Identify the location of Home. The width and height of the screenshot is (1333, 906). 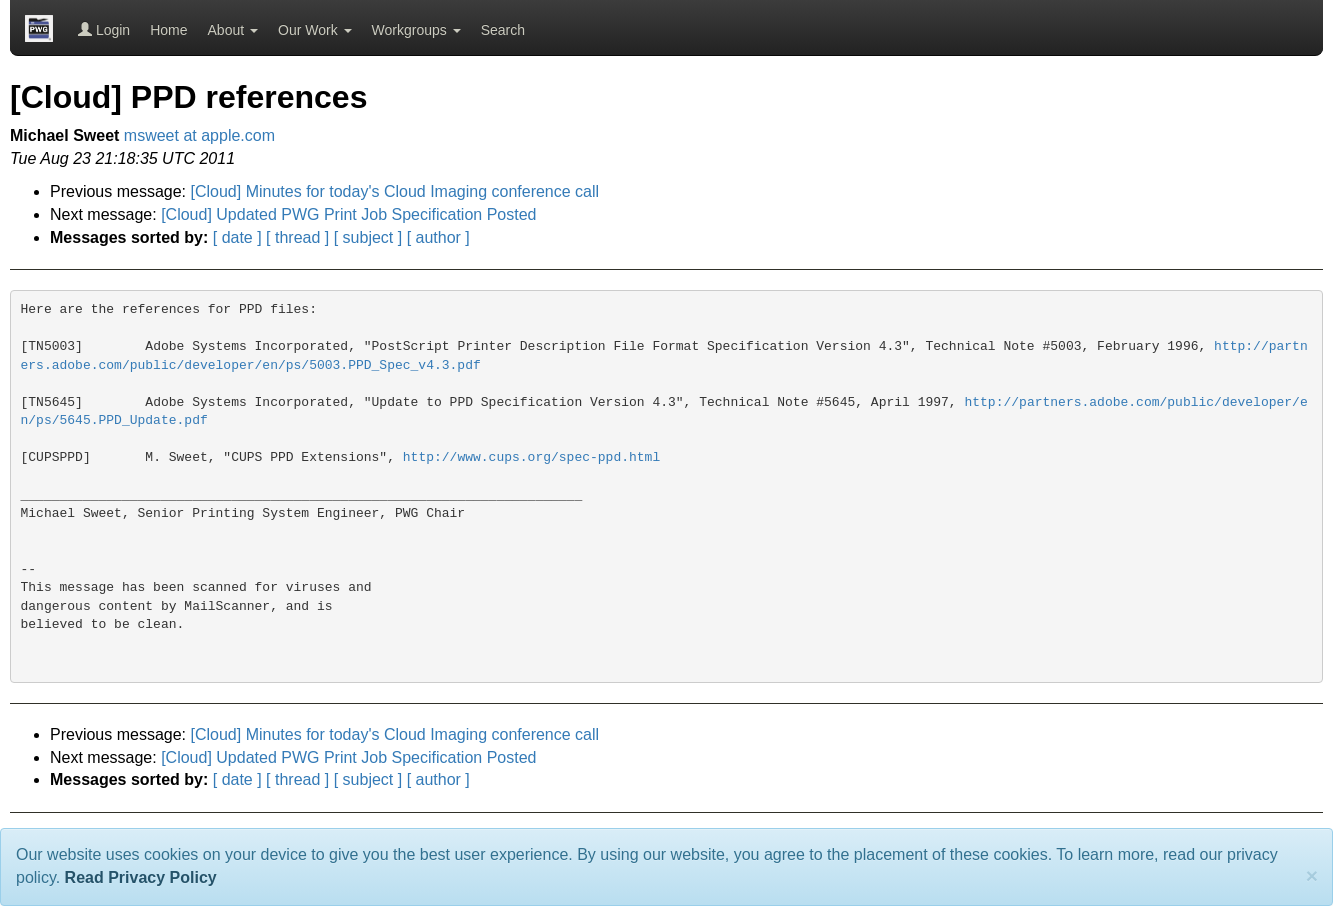
(168, 30).